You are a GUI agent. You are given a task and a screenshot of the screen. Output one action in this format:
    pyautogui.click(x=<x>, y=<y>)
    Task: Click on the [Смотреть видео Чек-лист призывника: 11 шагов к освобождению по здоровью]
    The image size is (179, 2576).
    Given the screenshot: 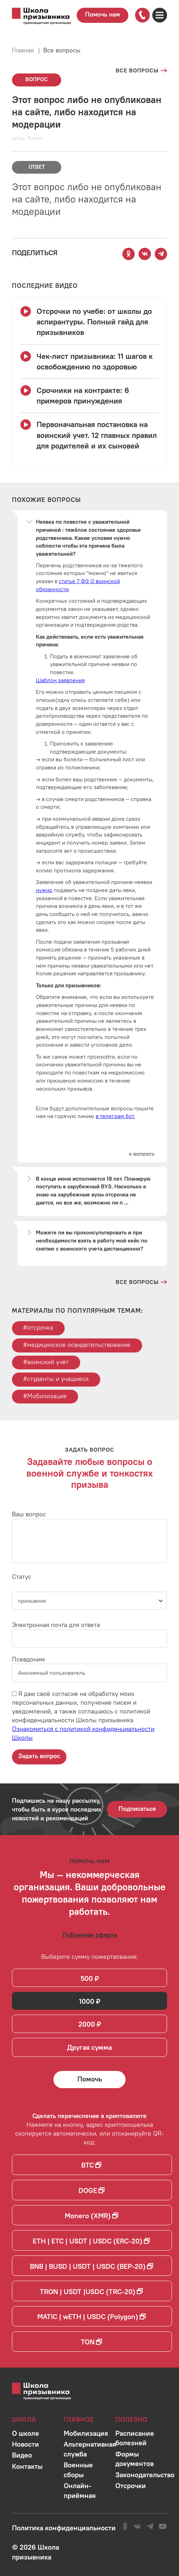 What is the action you would take?
    pyautogui.click(x=89, y=361)
    